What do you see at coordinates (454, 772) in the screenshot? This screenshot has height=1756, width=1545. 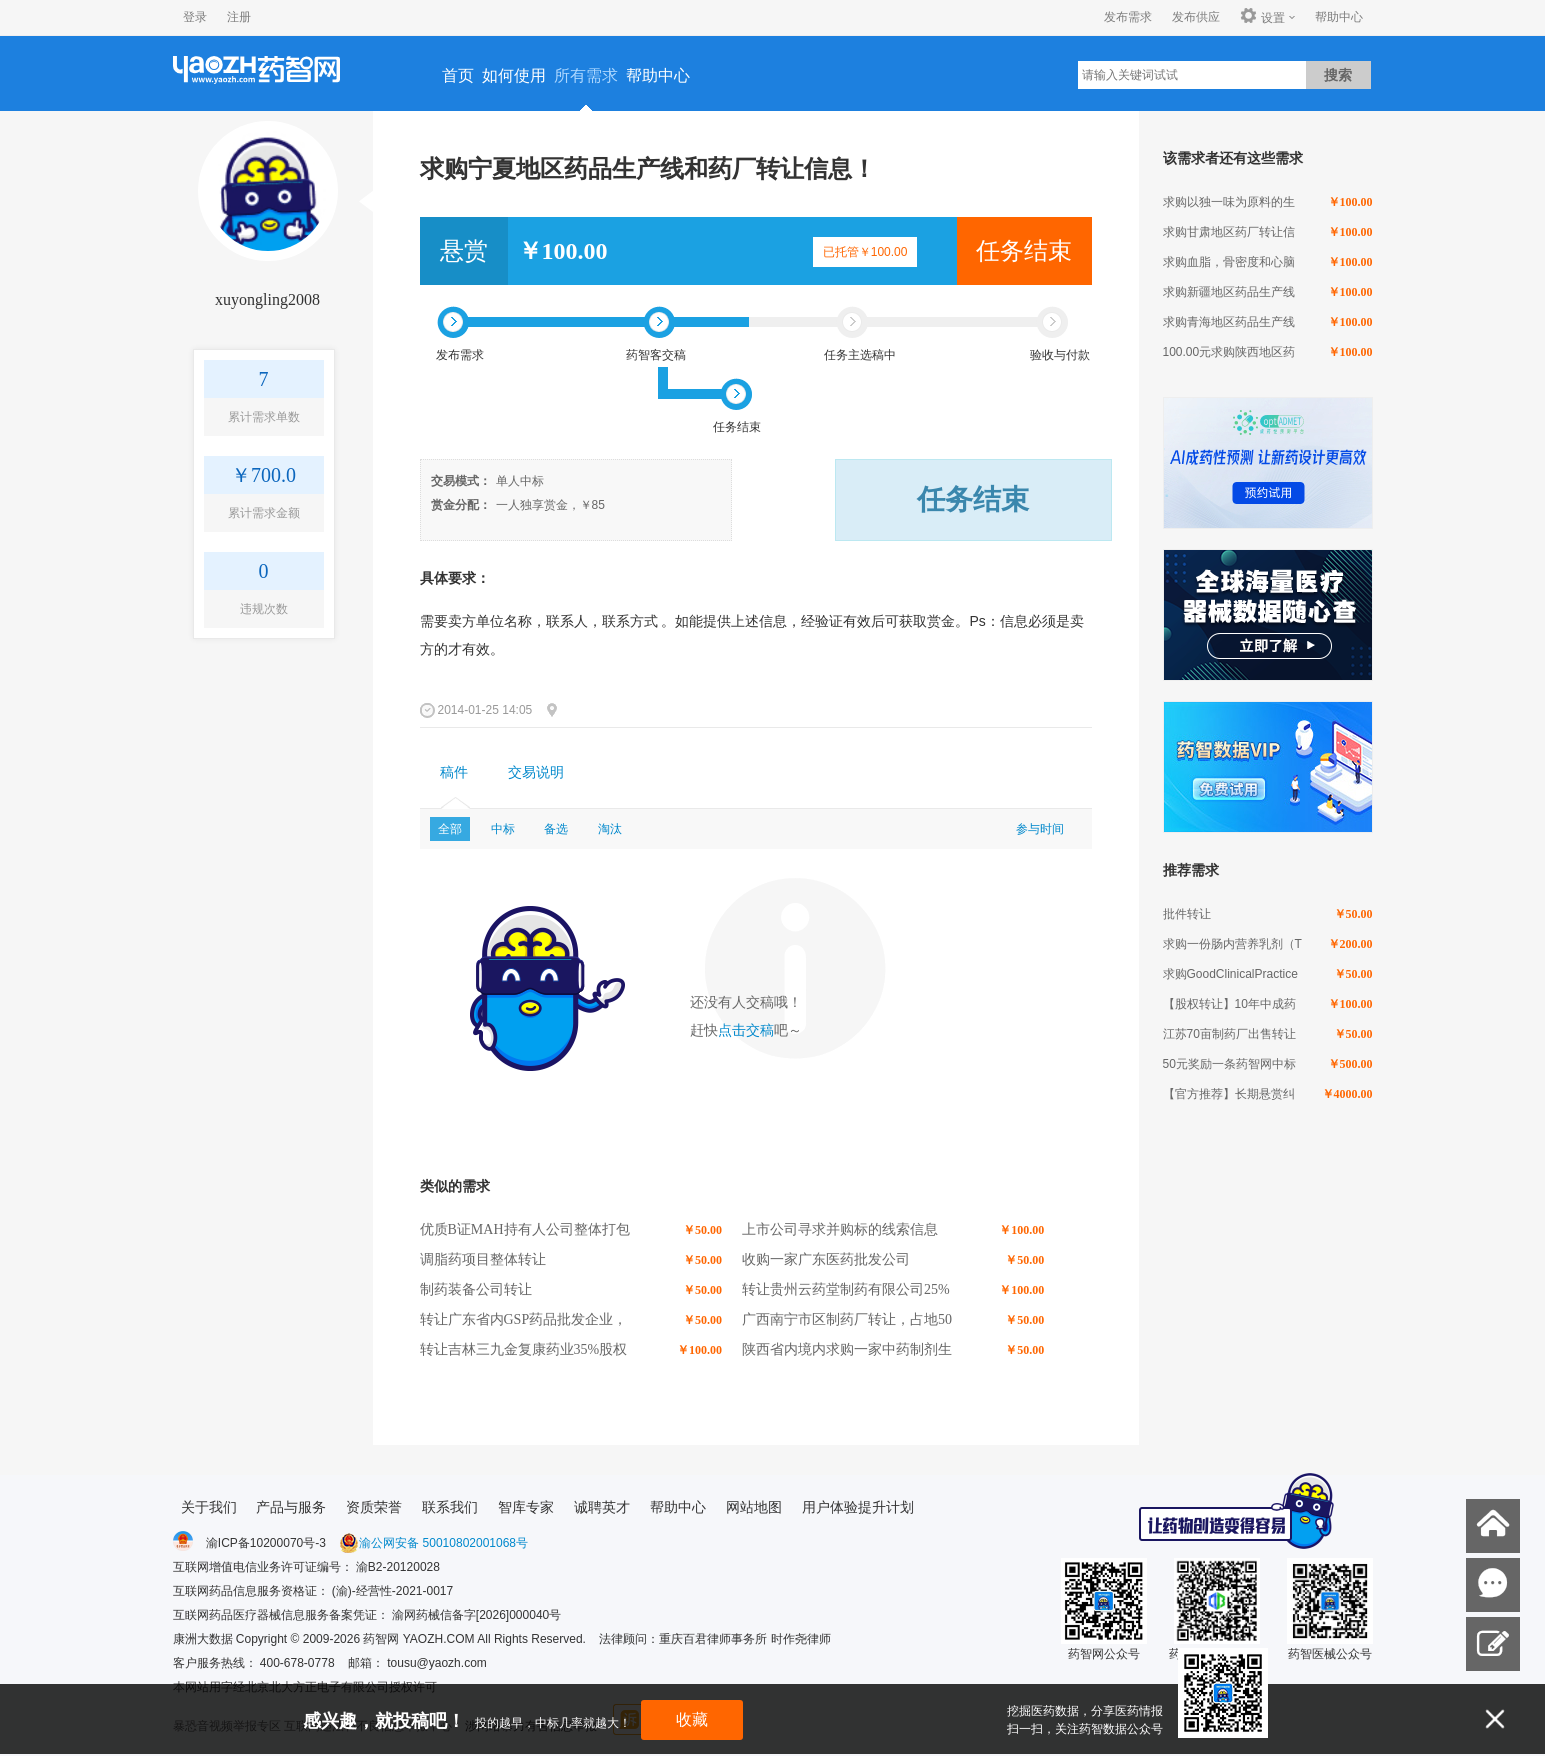 I see `稿件` at bounding box center [454, 772].